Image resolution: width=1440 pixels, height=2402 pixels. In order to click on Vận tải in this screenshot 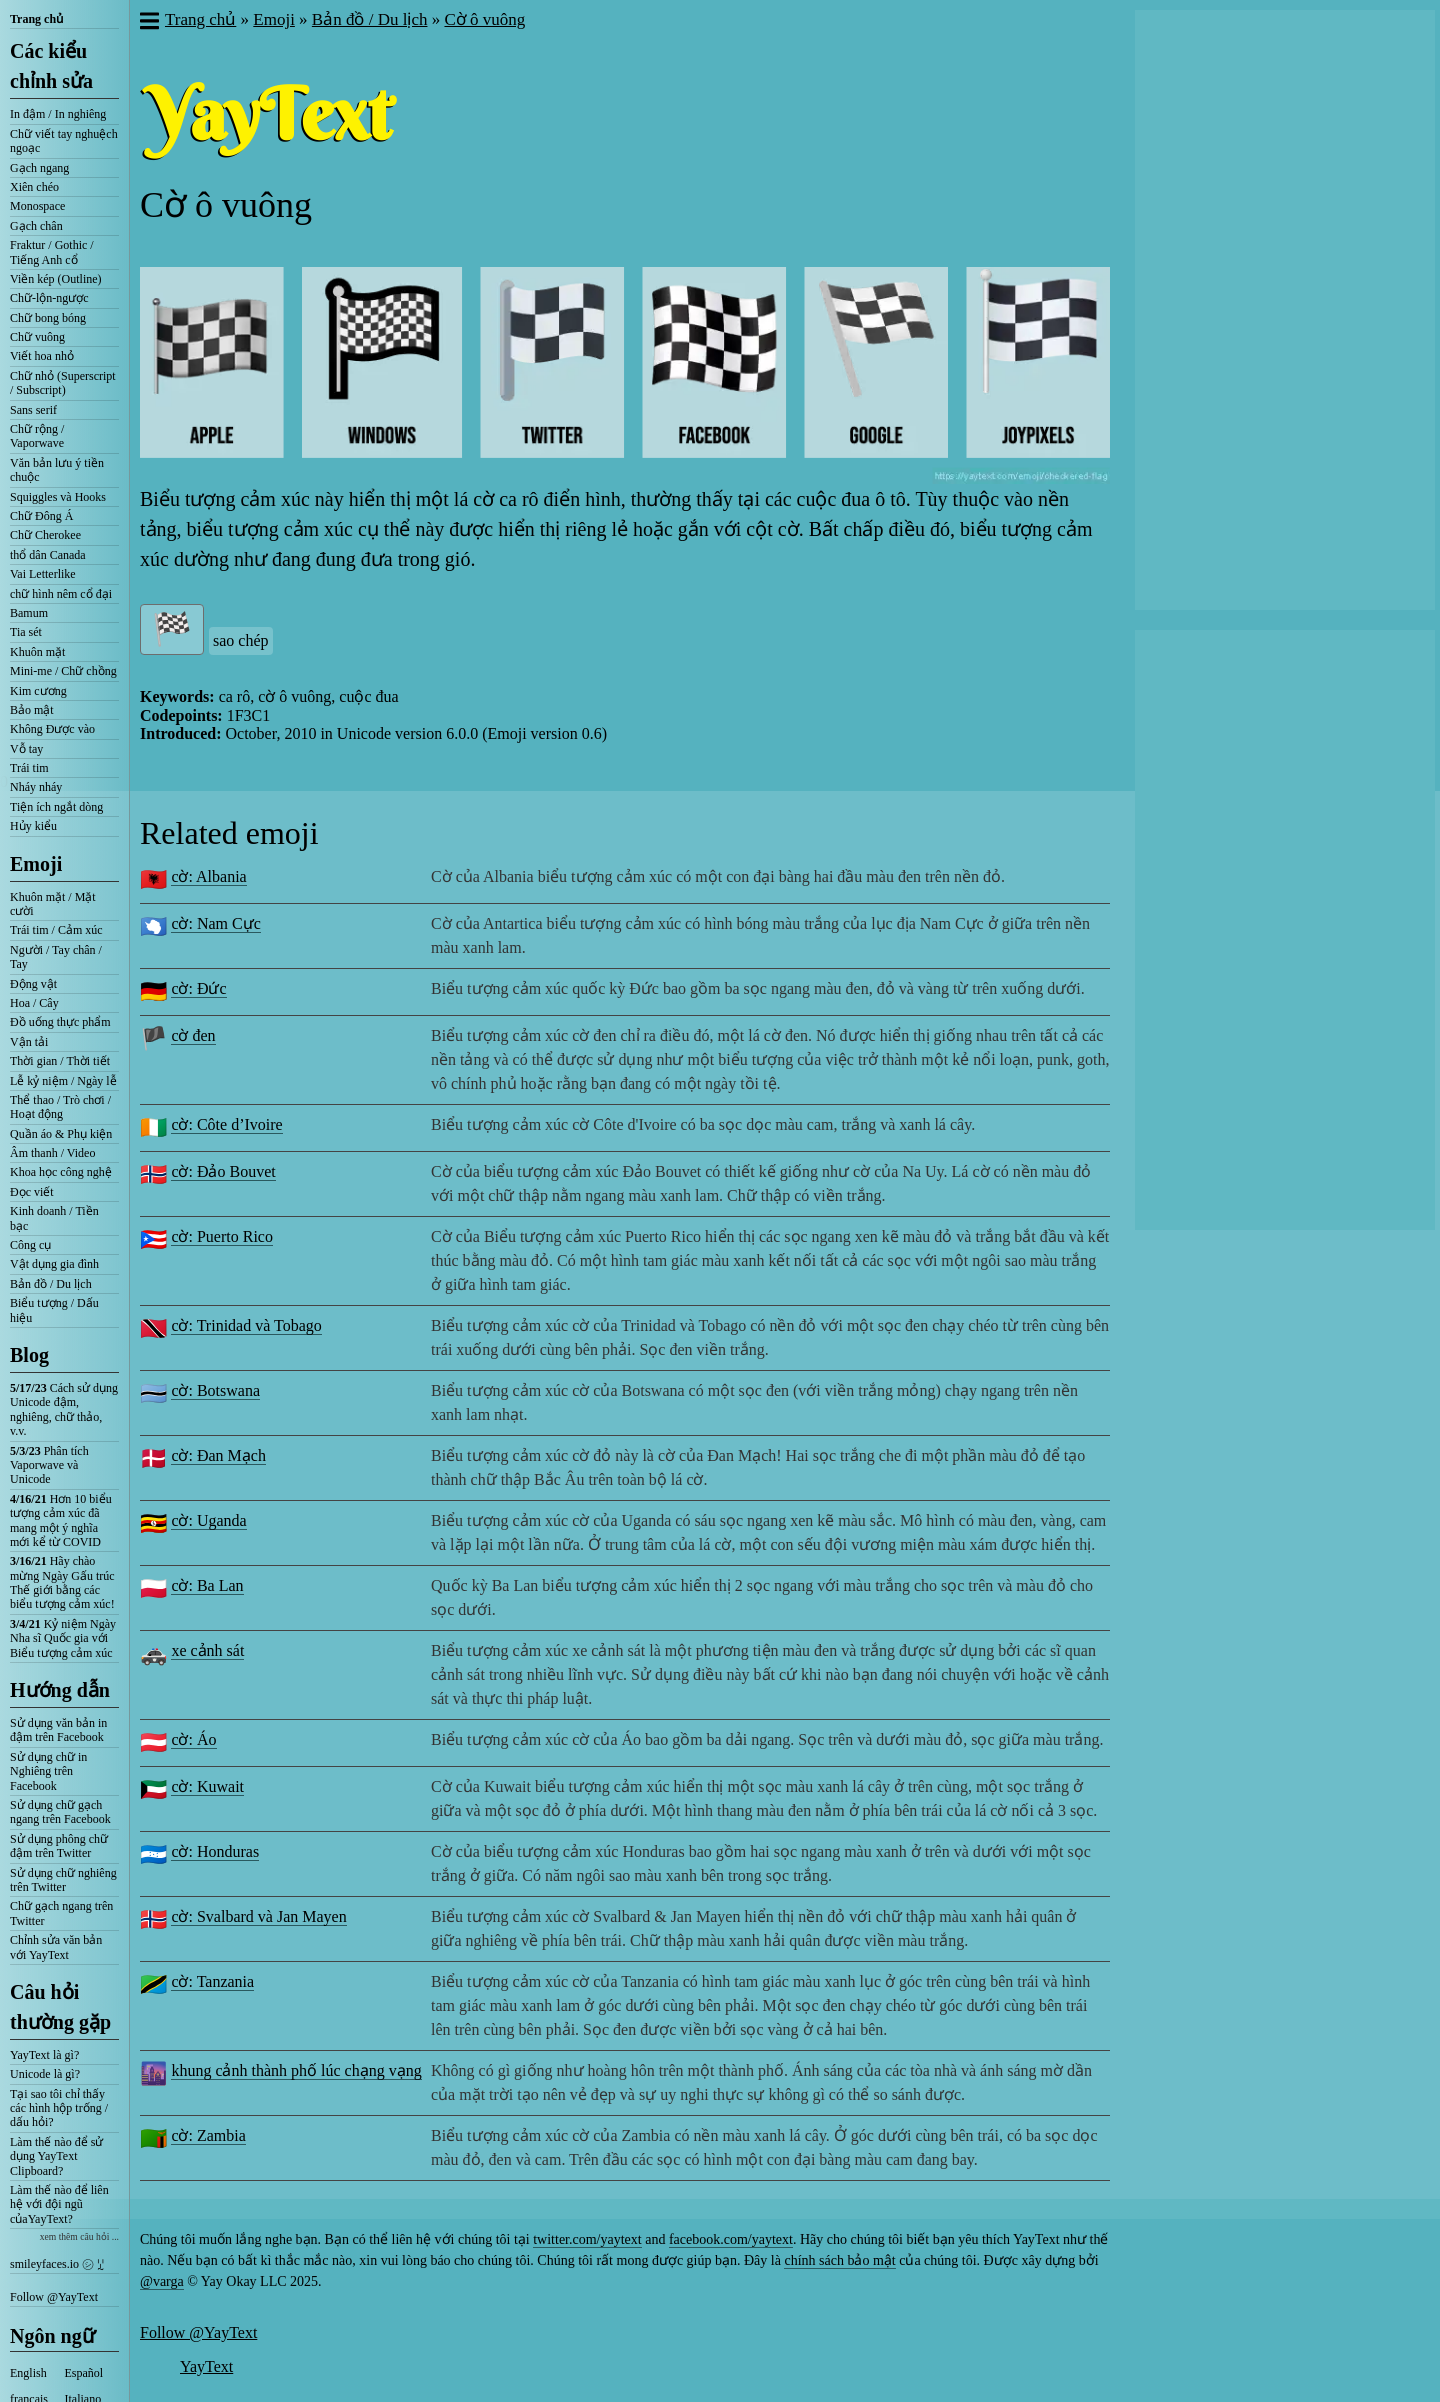, I will do `click(29, 1042)`.